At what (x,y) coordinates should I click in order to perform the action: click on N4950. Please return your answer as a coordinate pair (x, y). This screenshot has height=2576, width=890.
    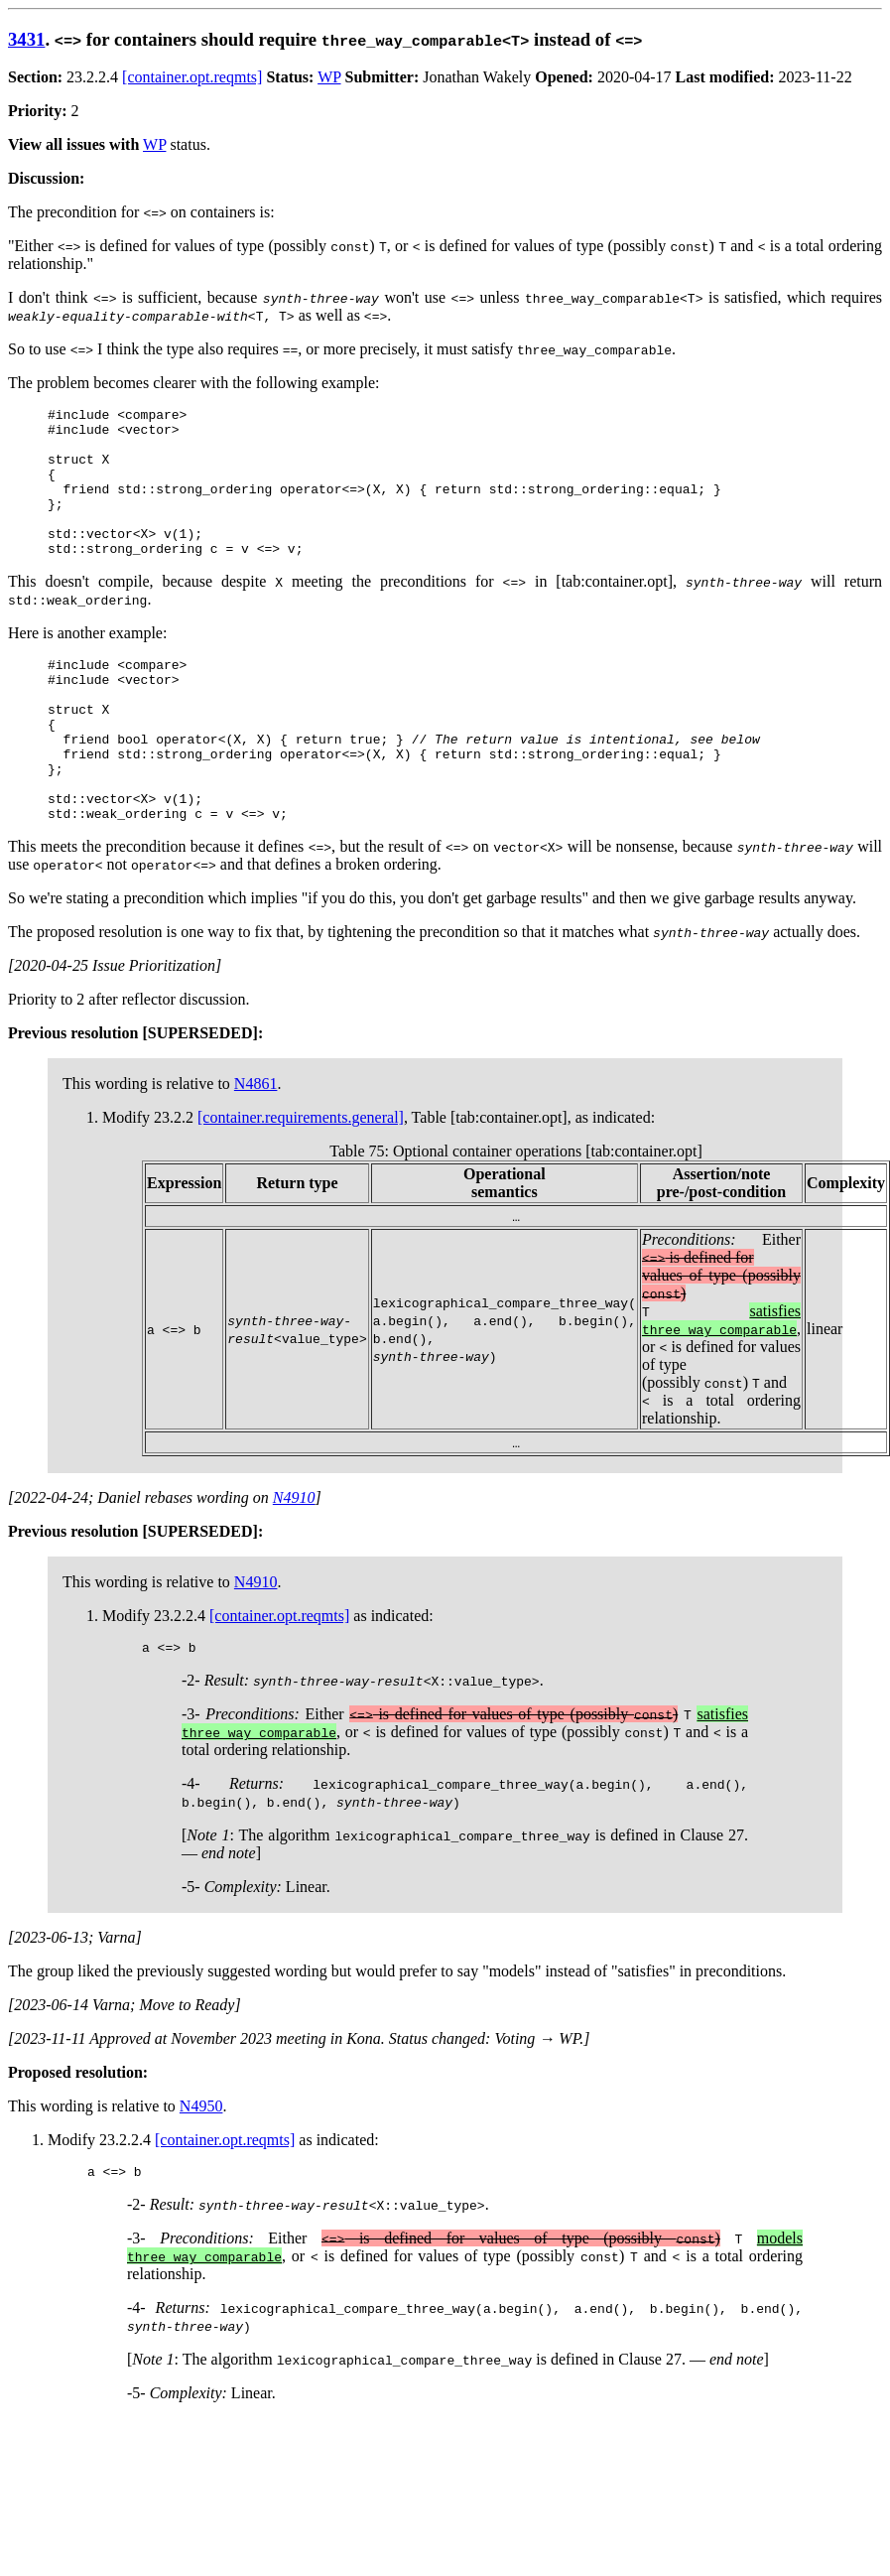
    Looking at the image, I should click on (201, 2171).